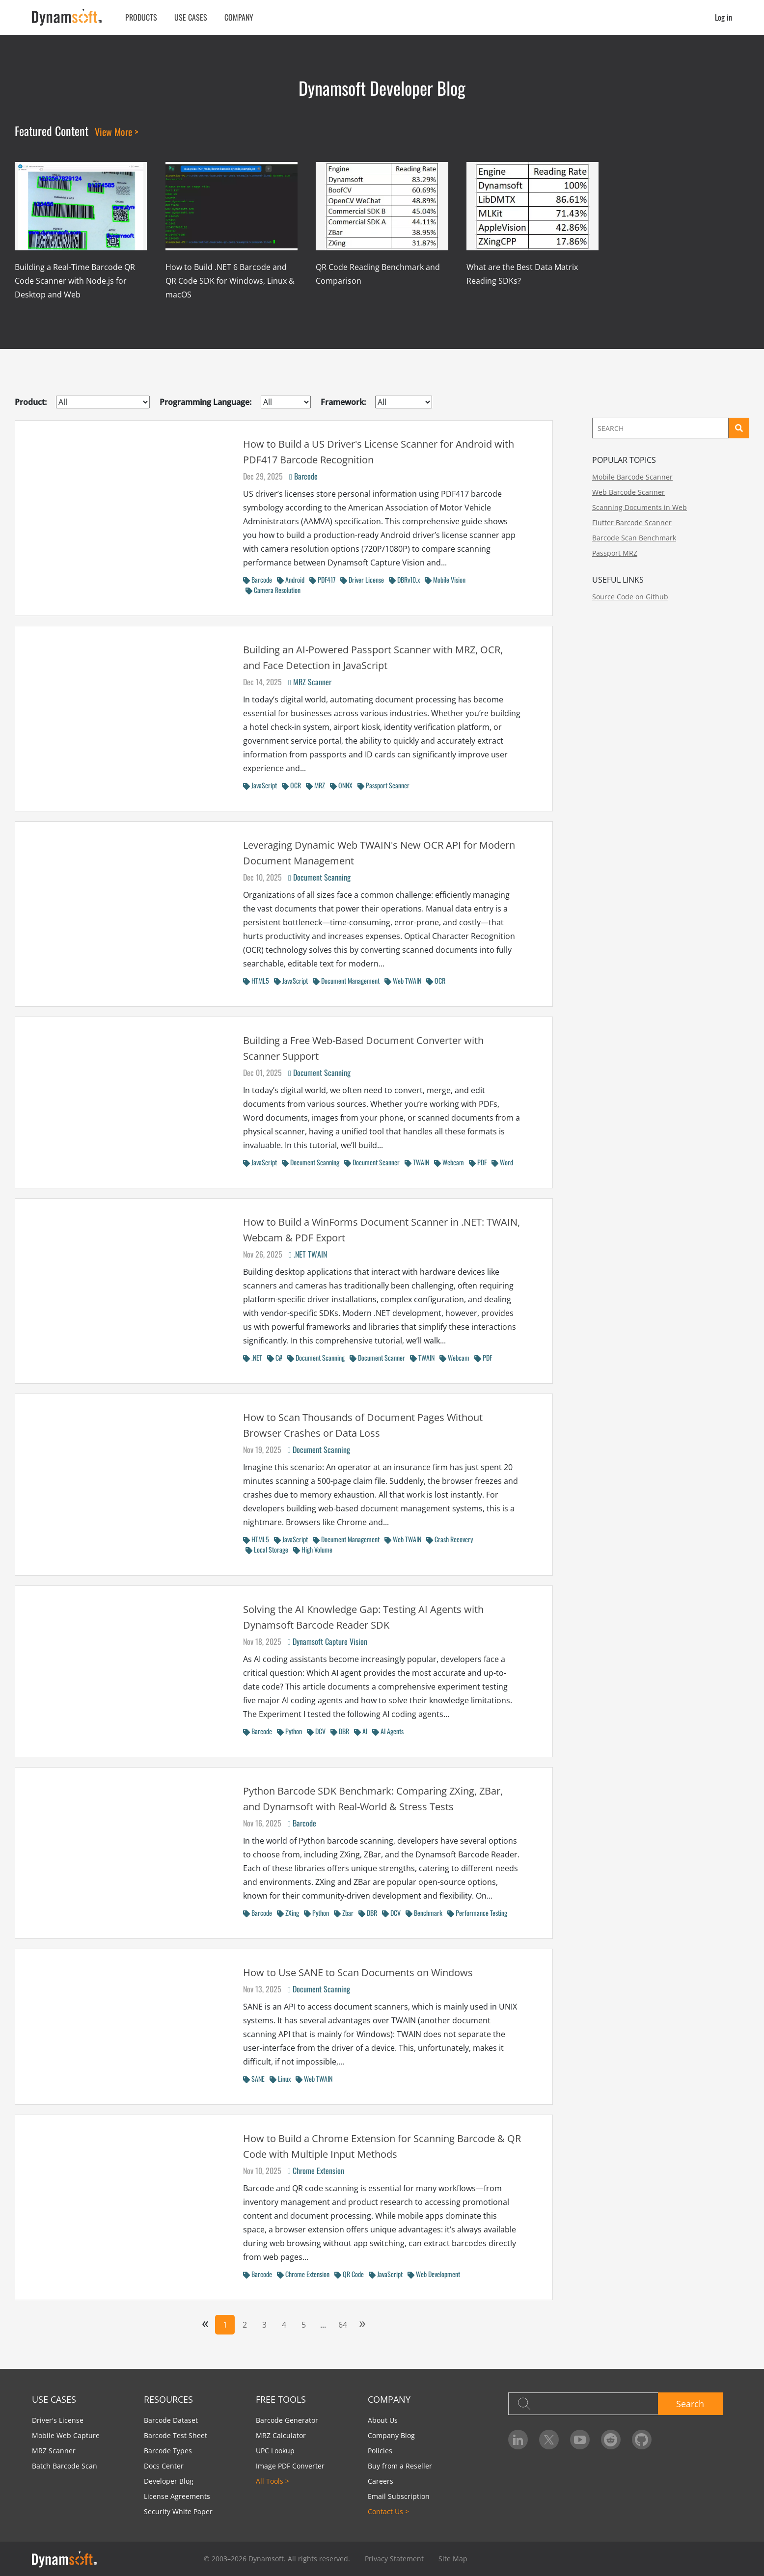 Image resolution: width=764 pixels, height=2576 pixels. I want to click on Product:, so click(31, 402).